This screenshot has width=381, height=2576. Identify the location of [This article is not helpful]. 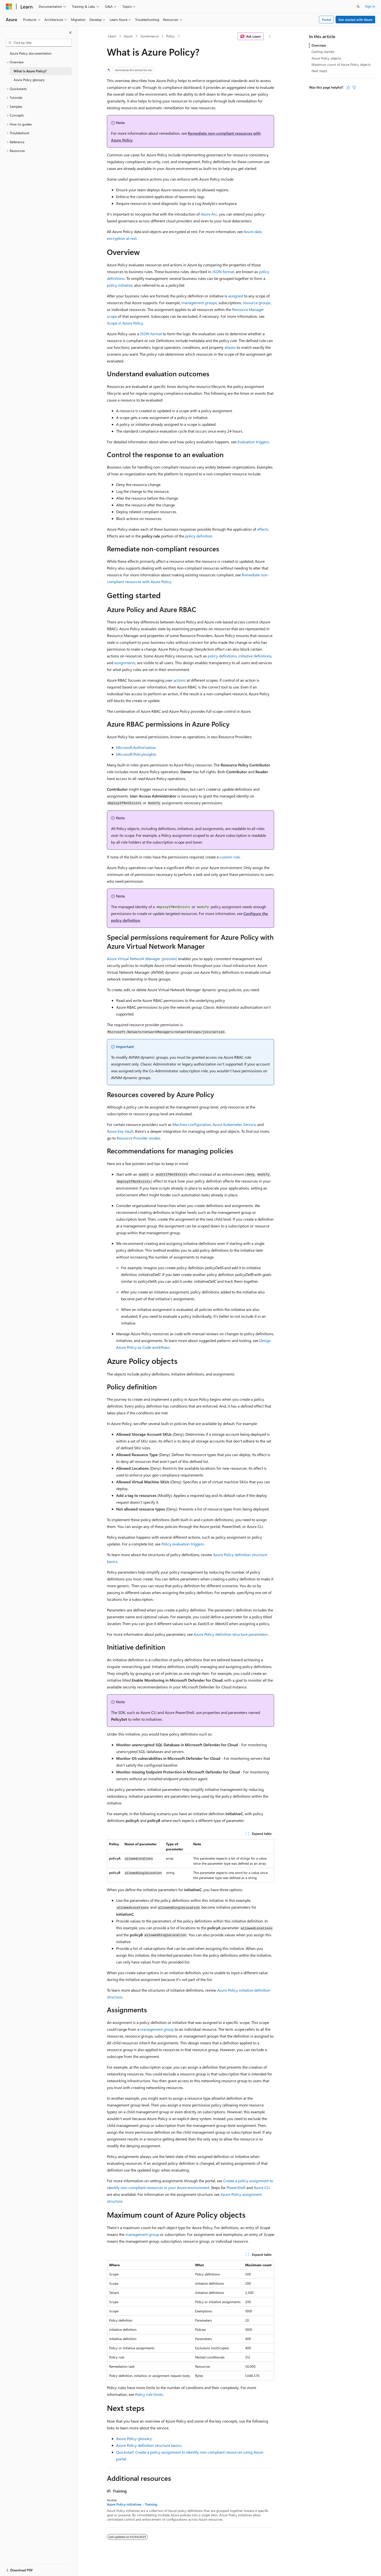
(354, 87).